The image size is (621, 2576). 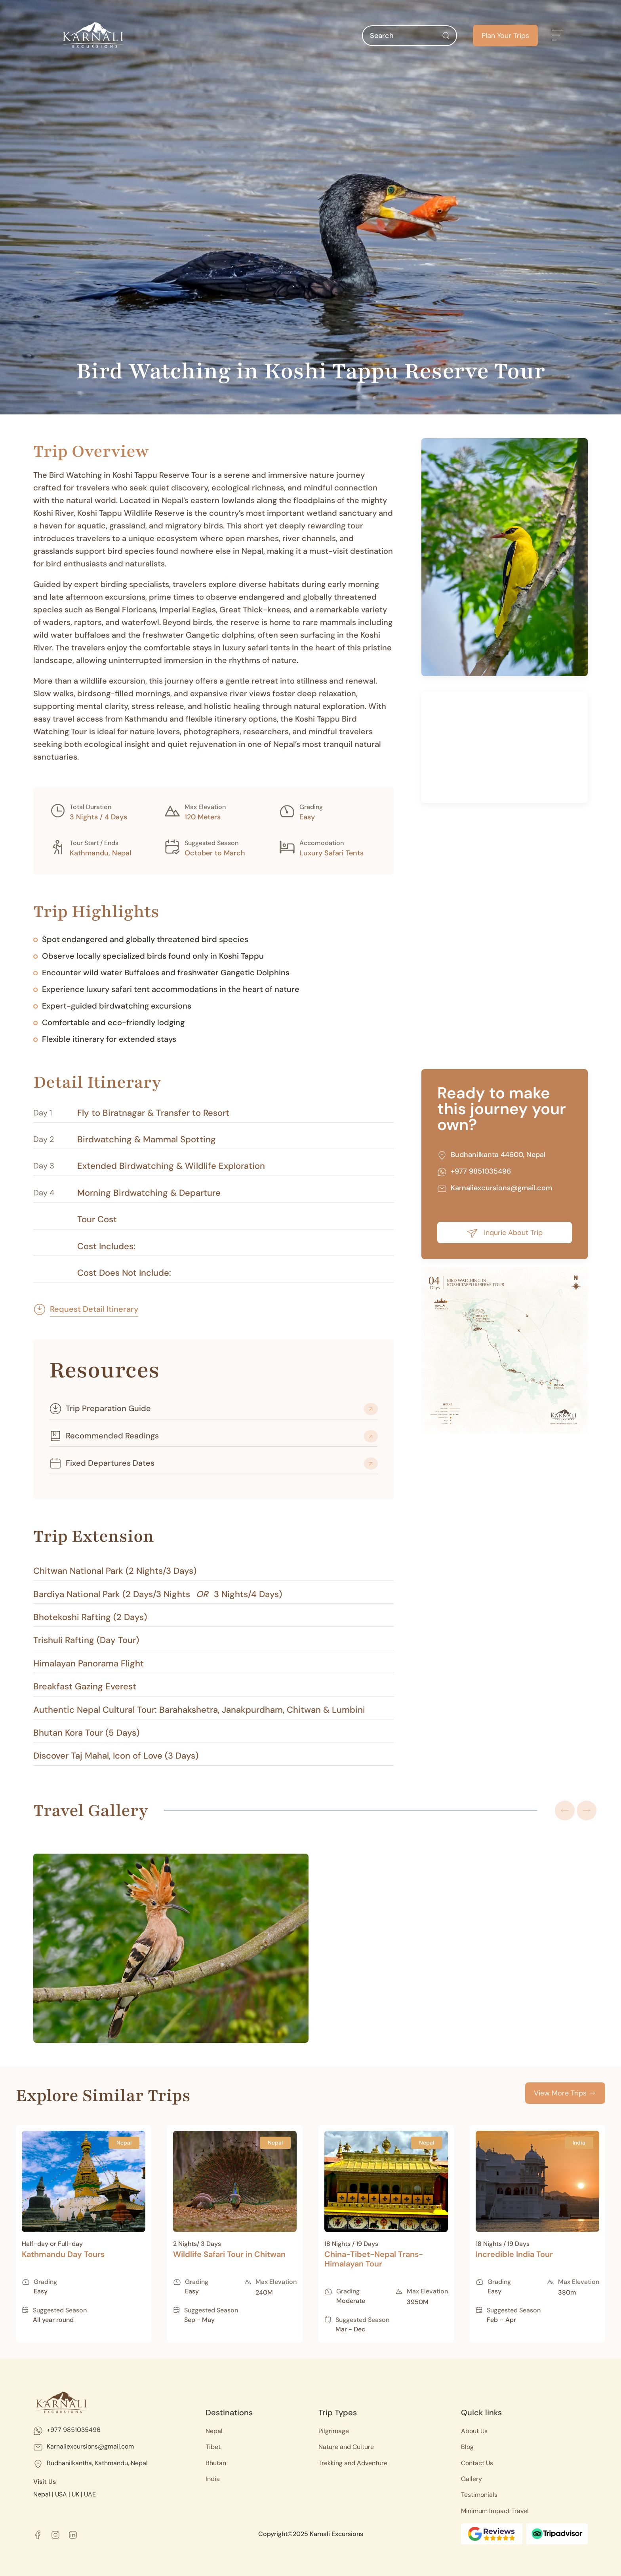 What do you see at coordinates (149, 1193) in the screenshot?
I see `Morning Birdwatching & Departure [button]` at bounding box center [149, 1193].